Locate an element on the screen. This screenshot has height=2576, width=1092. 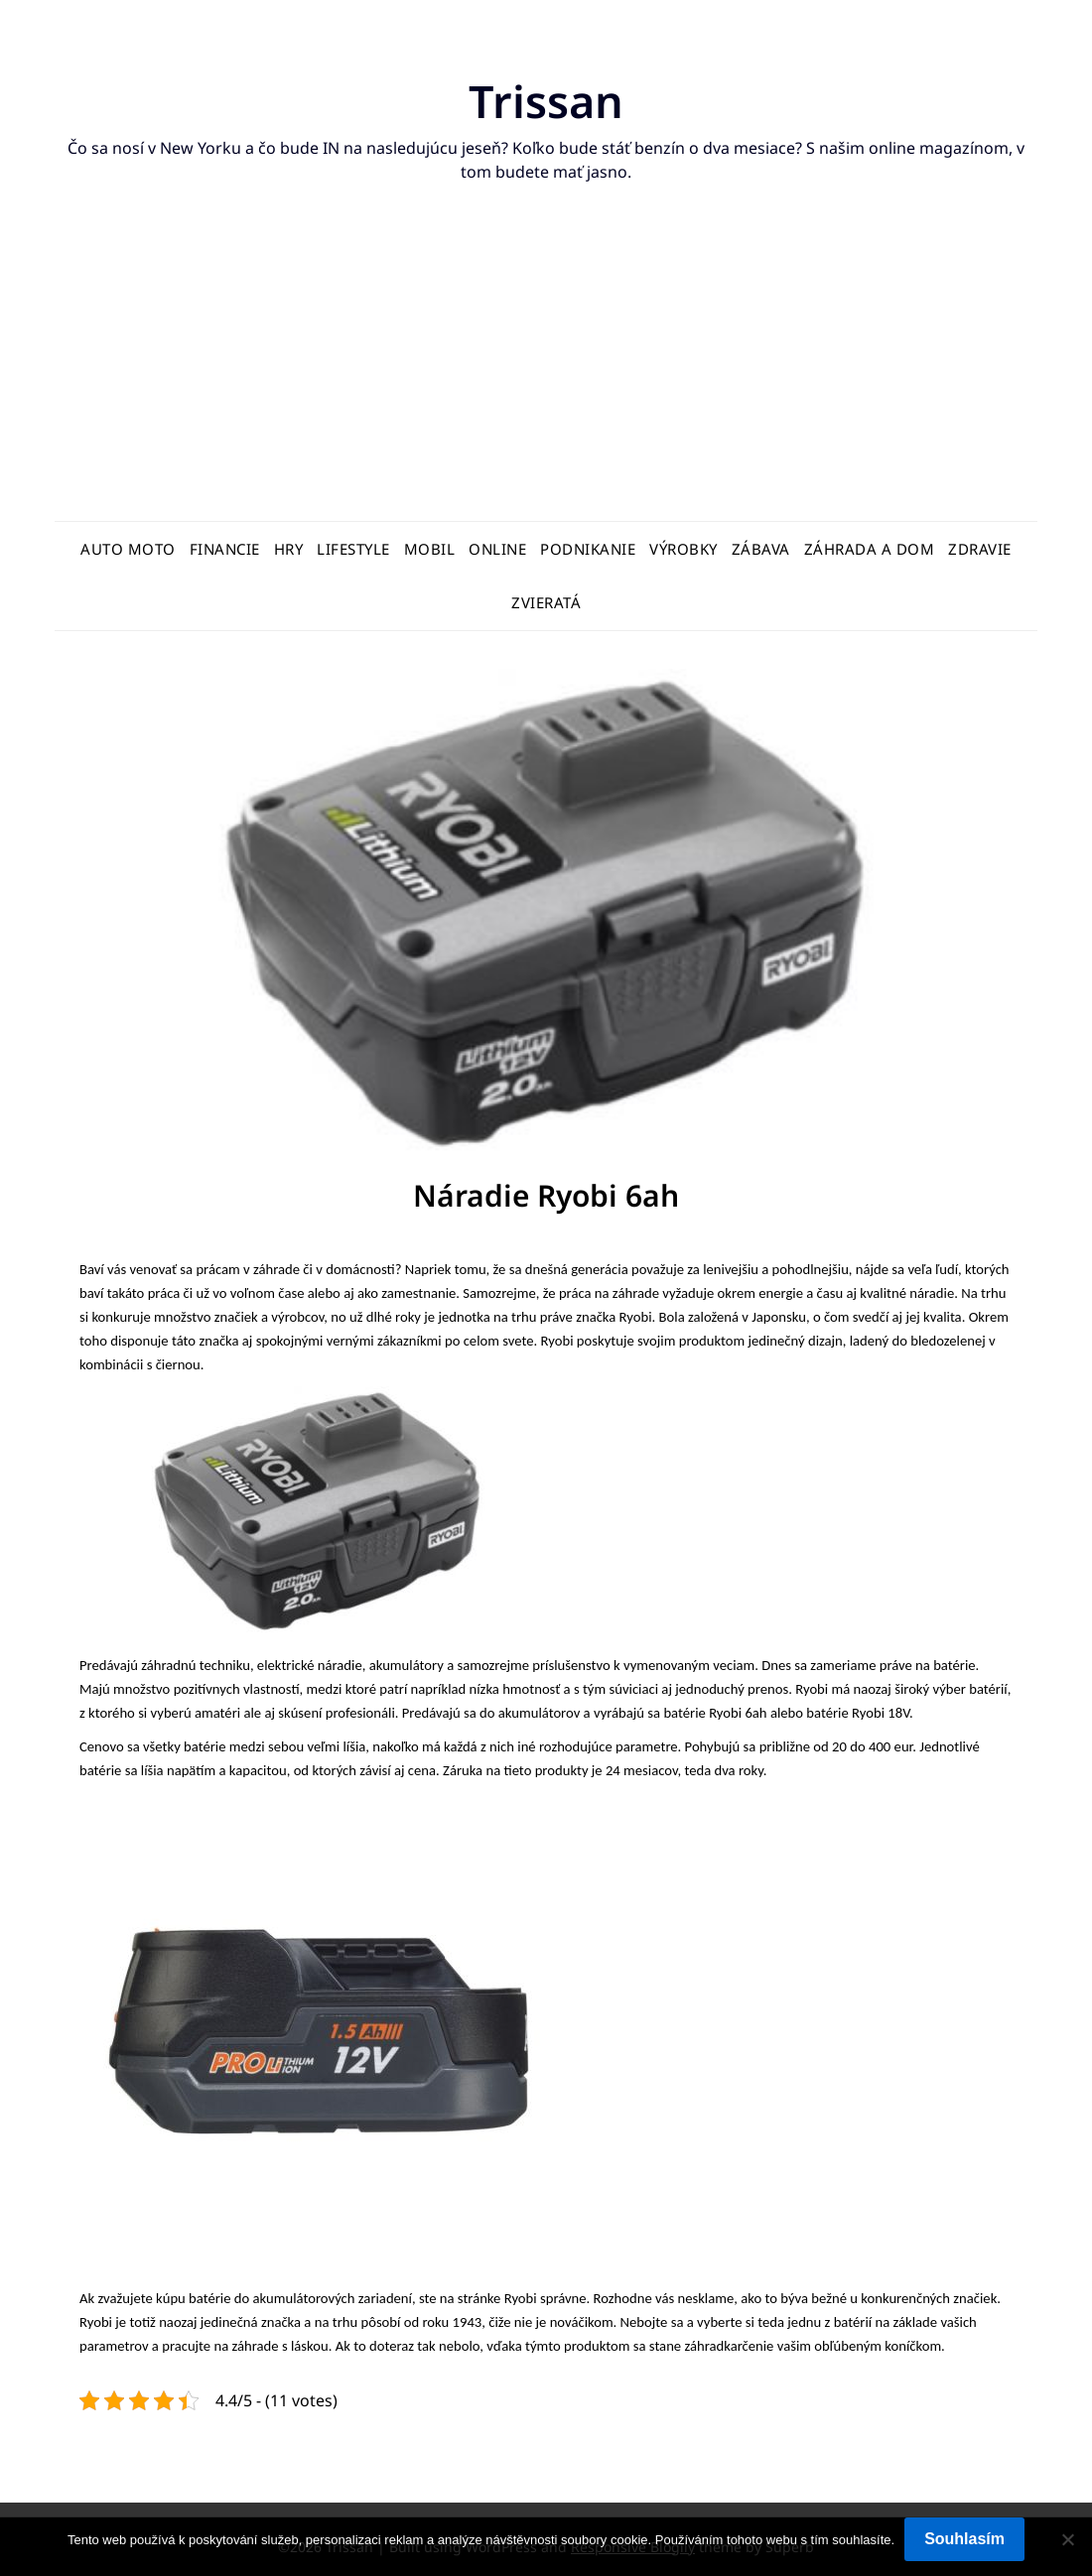
Financie is located at coordinates (225, 549).